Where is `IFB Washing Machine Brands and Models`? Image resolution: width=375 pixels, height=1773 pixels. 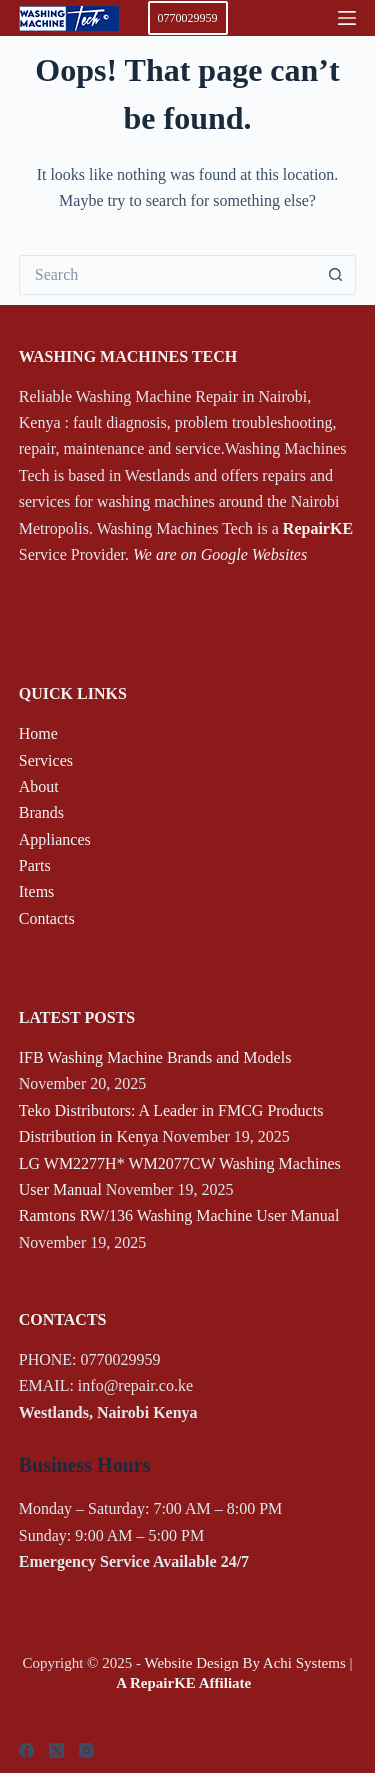
IFB Washing Machine Brands and Models is located at coordinates (155, 1057).